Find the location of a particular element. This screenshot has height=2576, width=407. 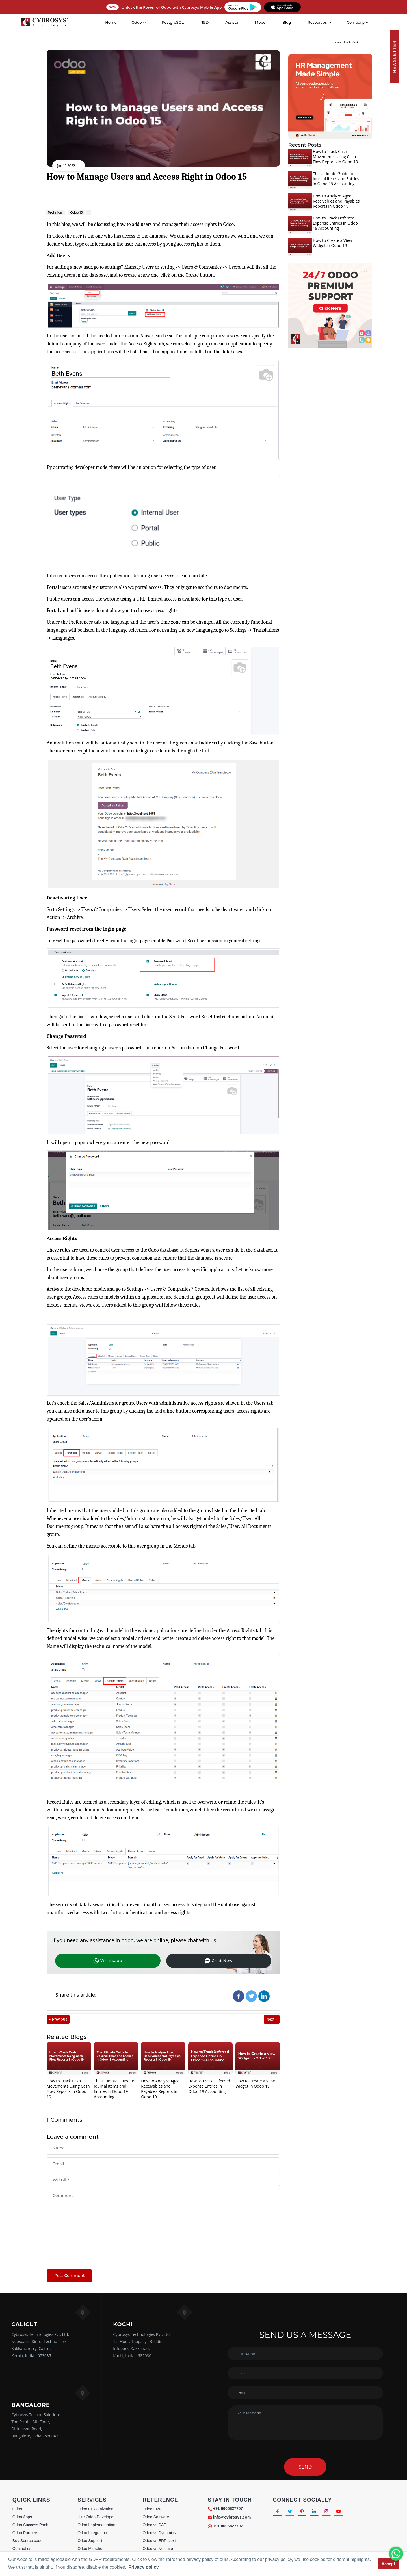

Odoo Software is located at coordinates (156, 2517).